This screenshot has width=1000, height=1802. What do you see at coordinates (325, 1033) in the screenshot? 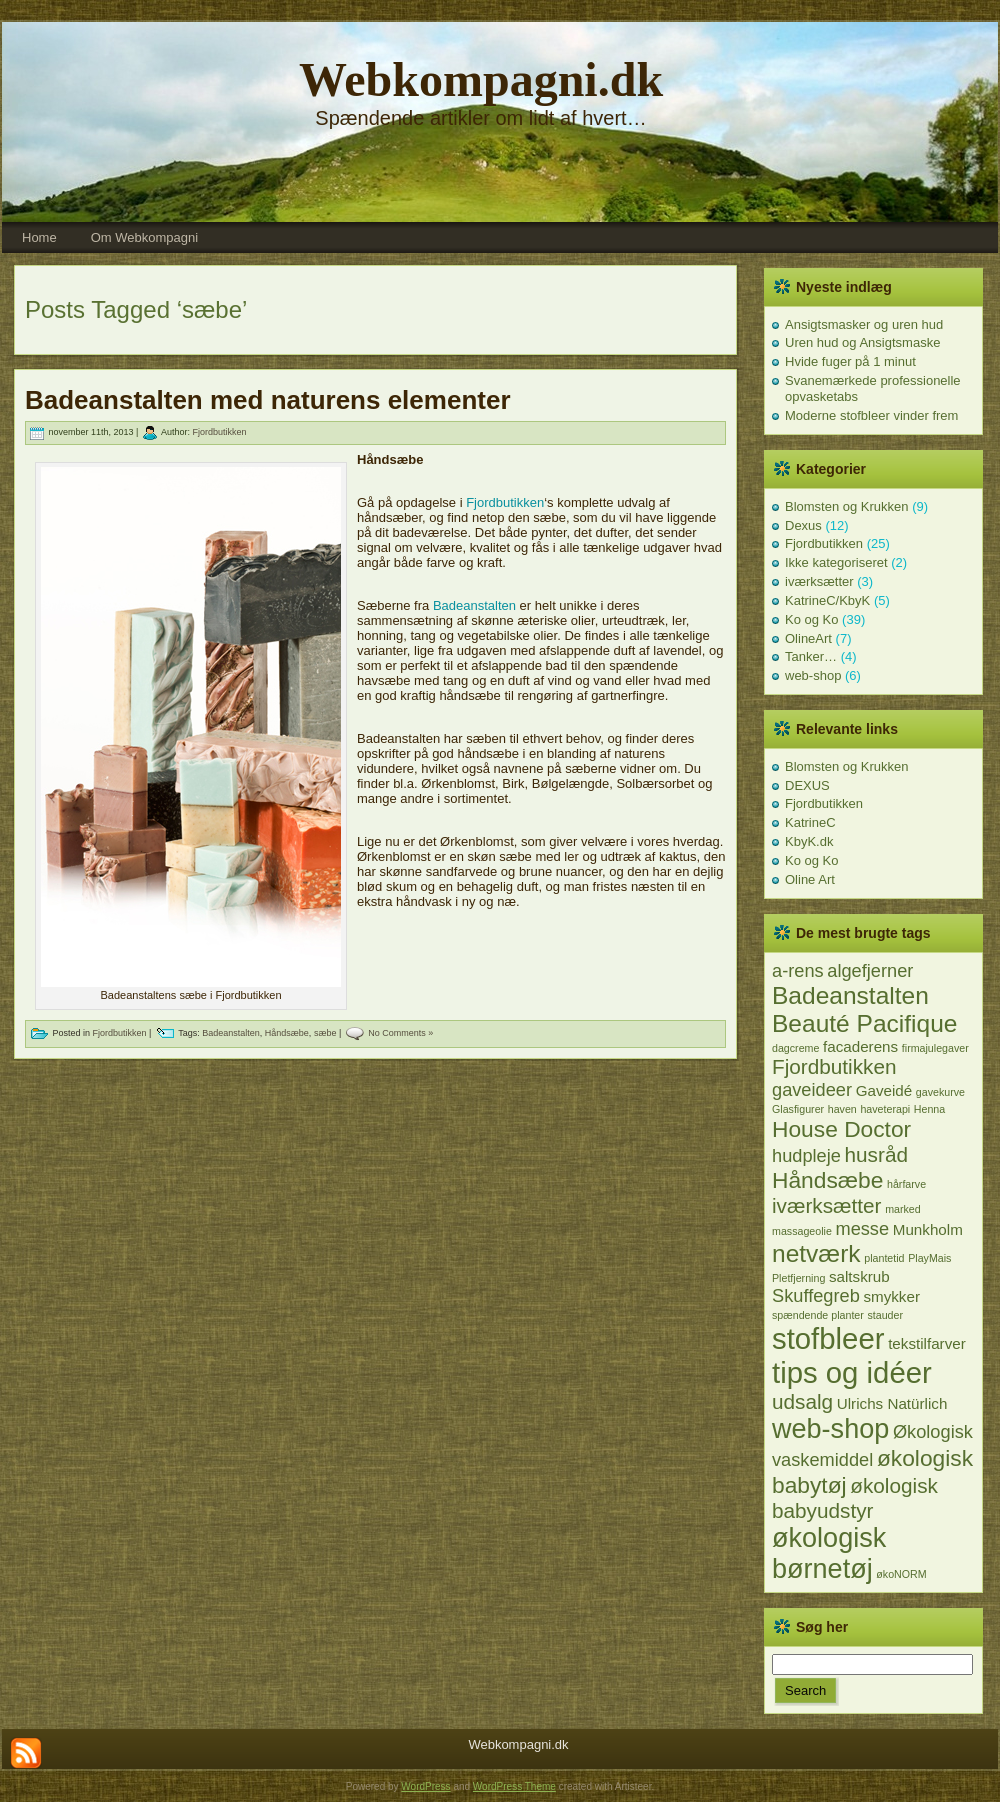
I see `sæbe` at bounding box center [325, 1033].